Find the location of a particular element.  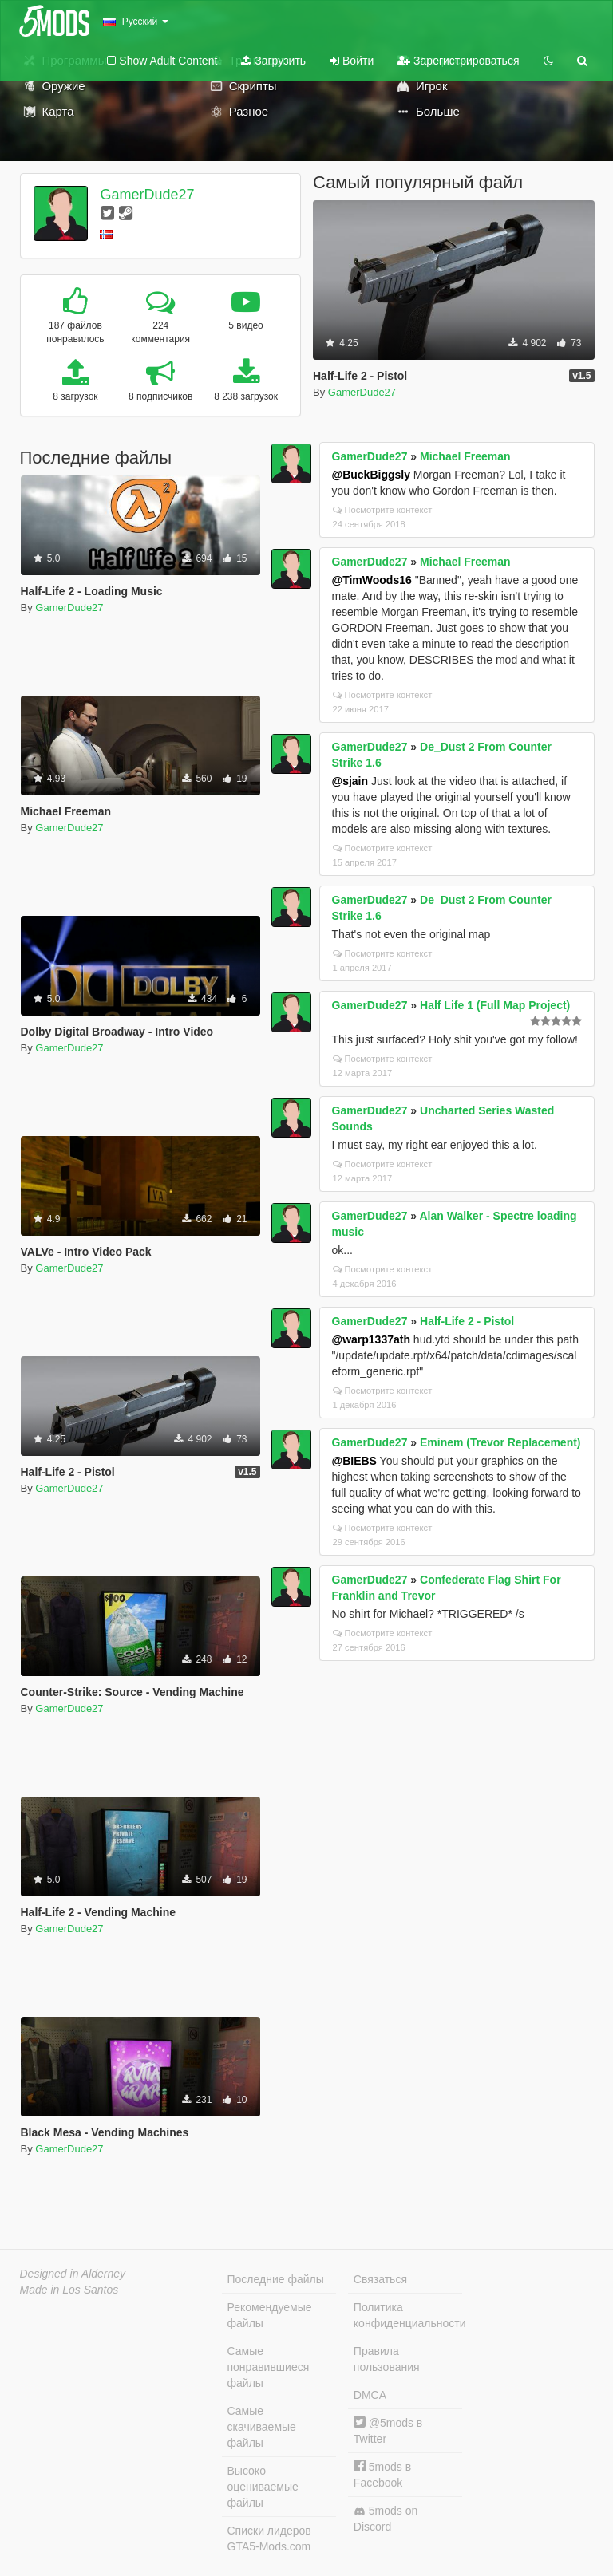

@5mods в Twitter is located at coordinates (388, 2430).